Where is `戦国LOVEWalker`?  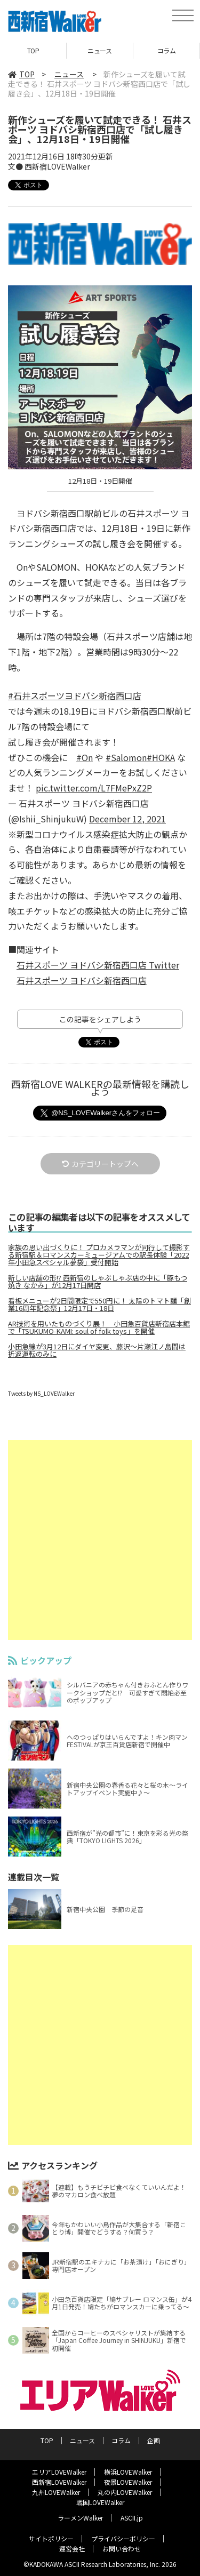
戦国LOVEWalker is located at coordinates (100, 2502).